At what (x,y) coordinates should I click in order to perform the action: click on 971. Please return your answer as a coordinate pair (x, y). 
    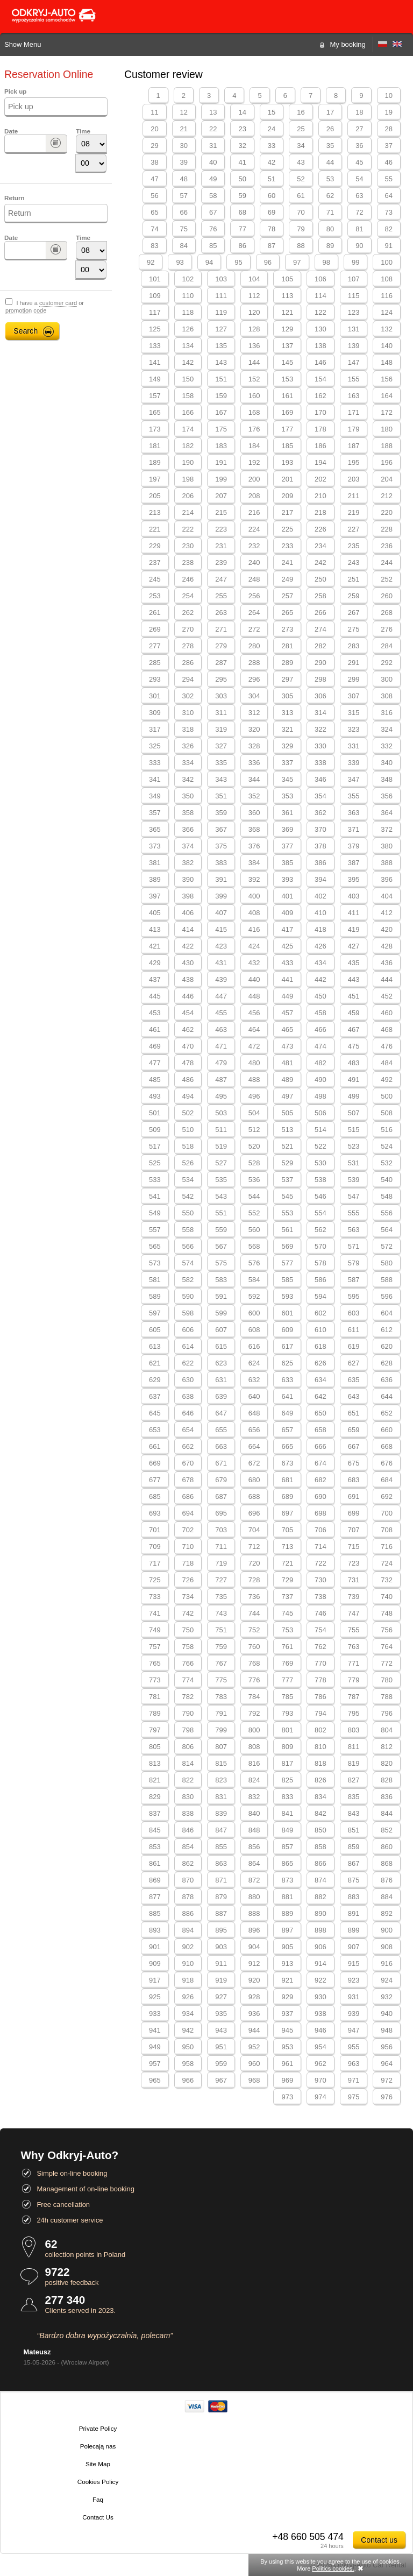
    Looking at the image, I should click on (354, 2080).